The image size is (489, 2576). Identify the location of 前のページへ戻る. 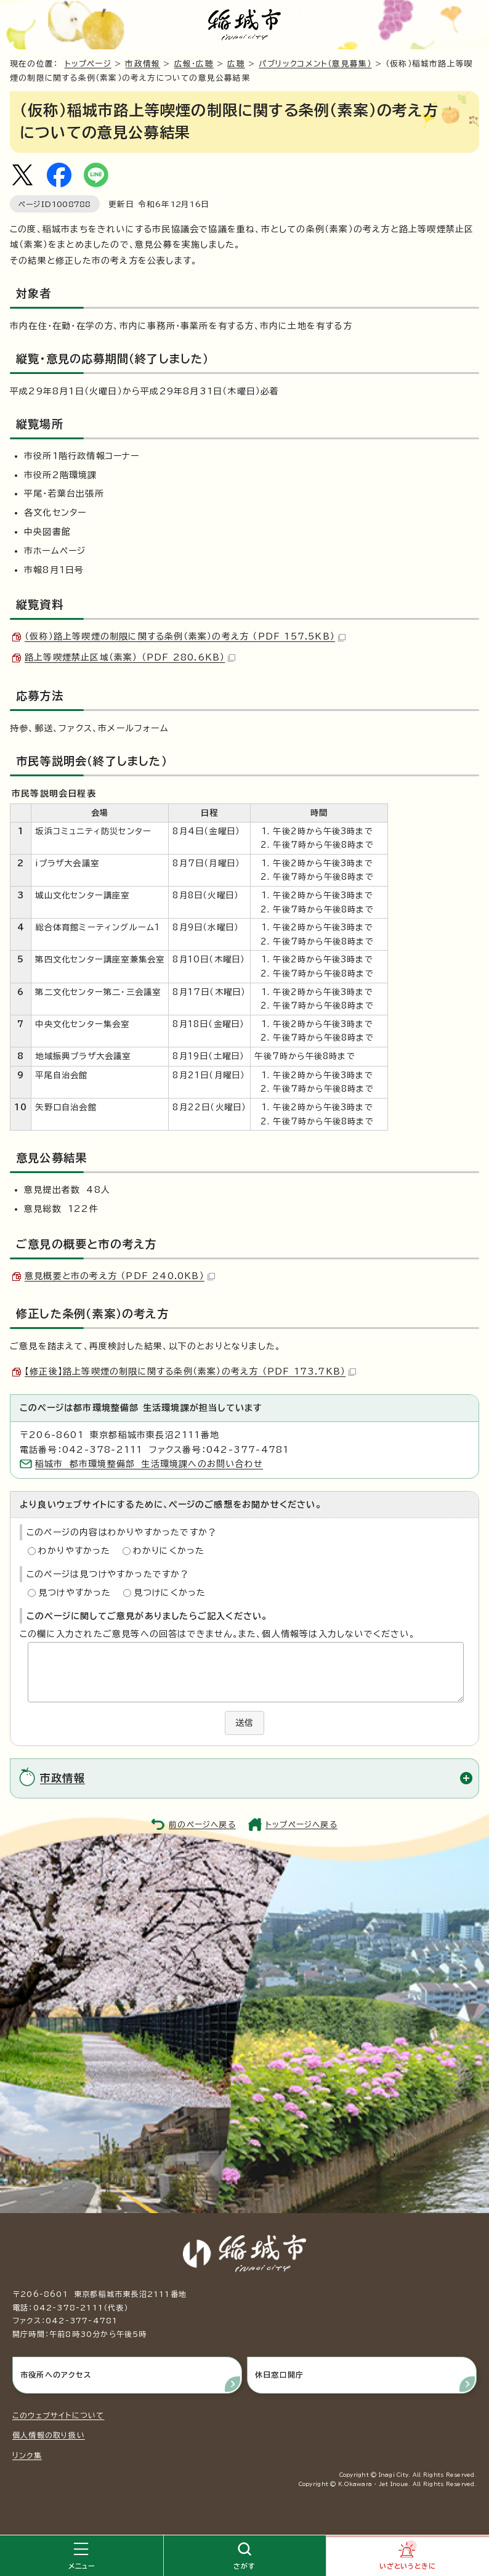
(202, 1825).